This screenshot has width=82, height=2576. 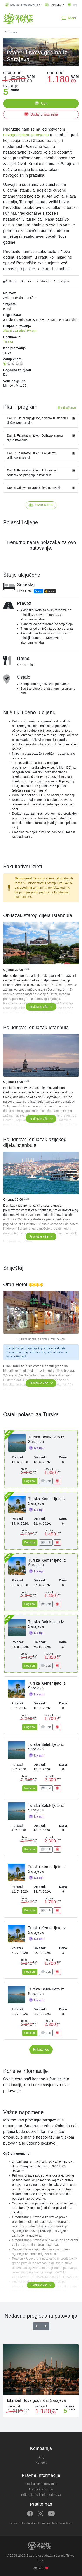 I want to click on #NeobicnaPutovanja, so click(x=38, y=2523).